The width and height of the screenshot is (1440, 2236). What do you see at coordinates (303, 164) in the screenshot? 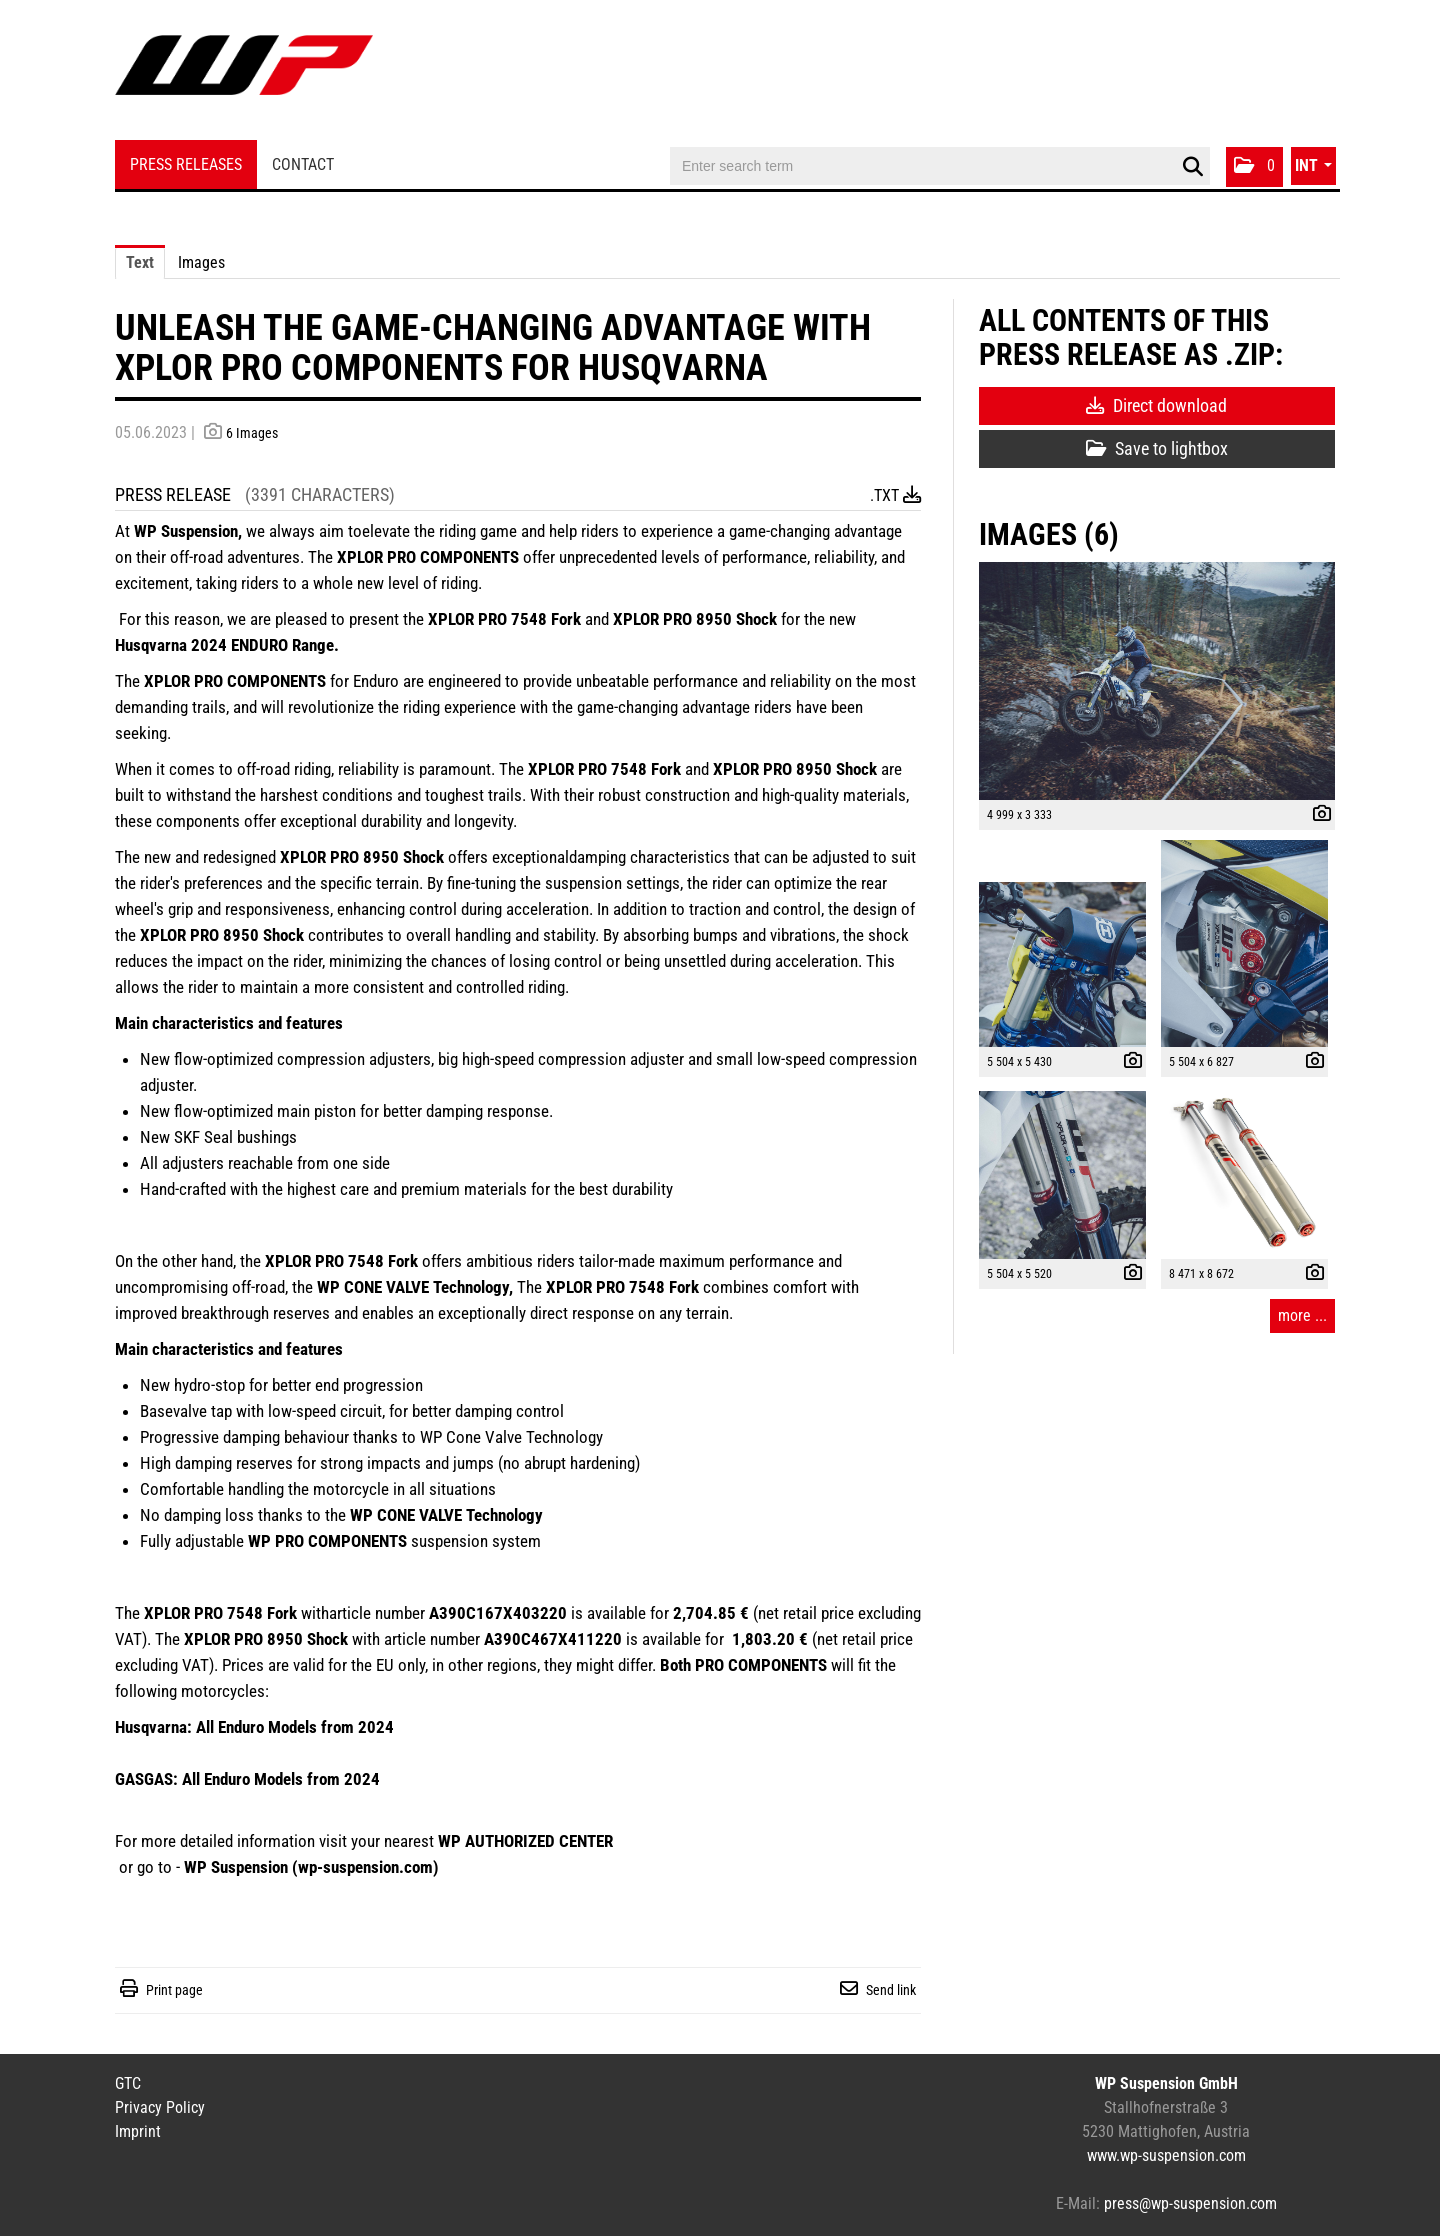
I see `Contact` at bounding box center [303, 164].